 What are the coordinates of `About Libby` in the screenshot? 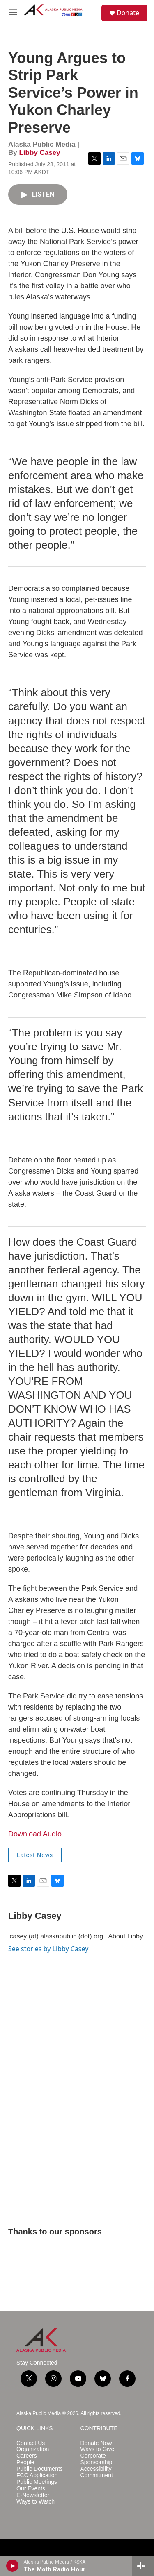 It's located at (125, 1936).